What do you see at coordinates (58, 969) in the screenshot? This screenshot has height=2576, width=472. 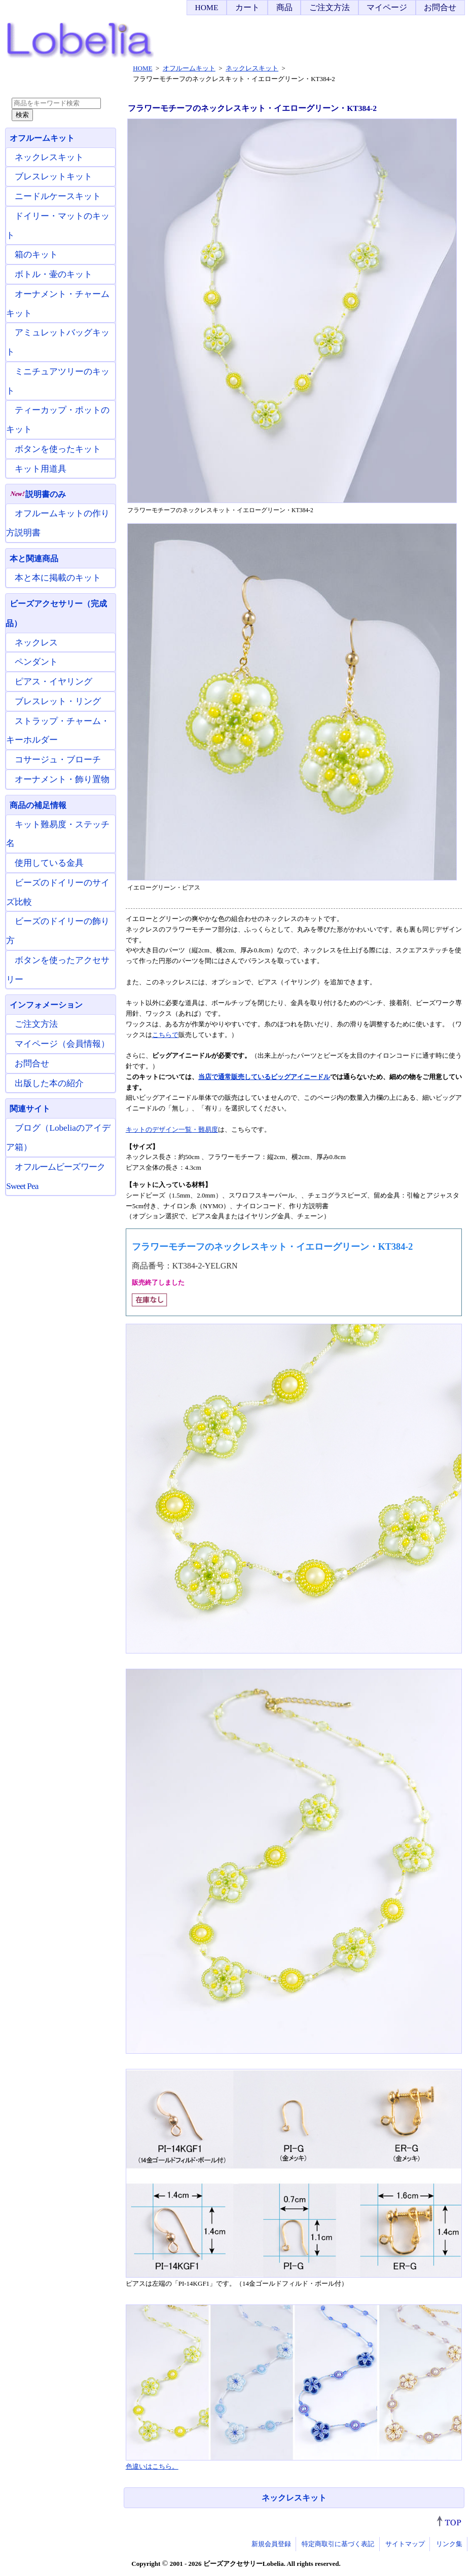 I see `ボタンを使ったアクセサリー` at bounding box center [58, 969].